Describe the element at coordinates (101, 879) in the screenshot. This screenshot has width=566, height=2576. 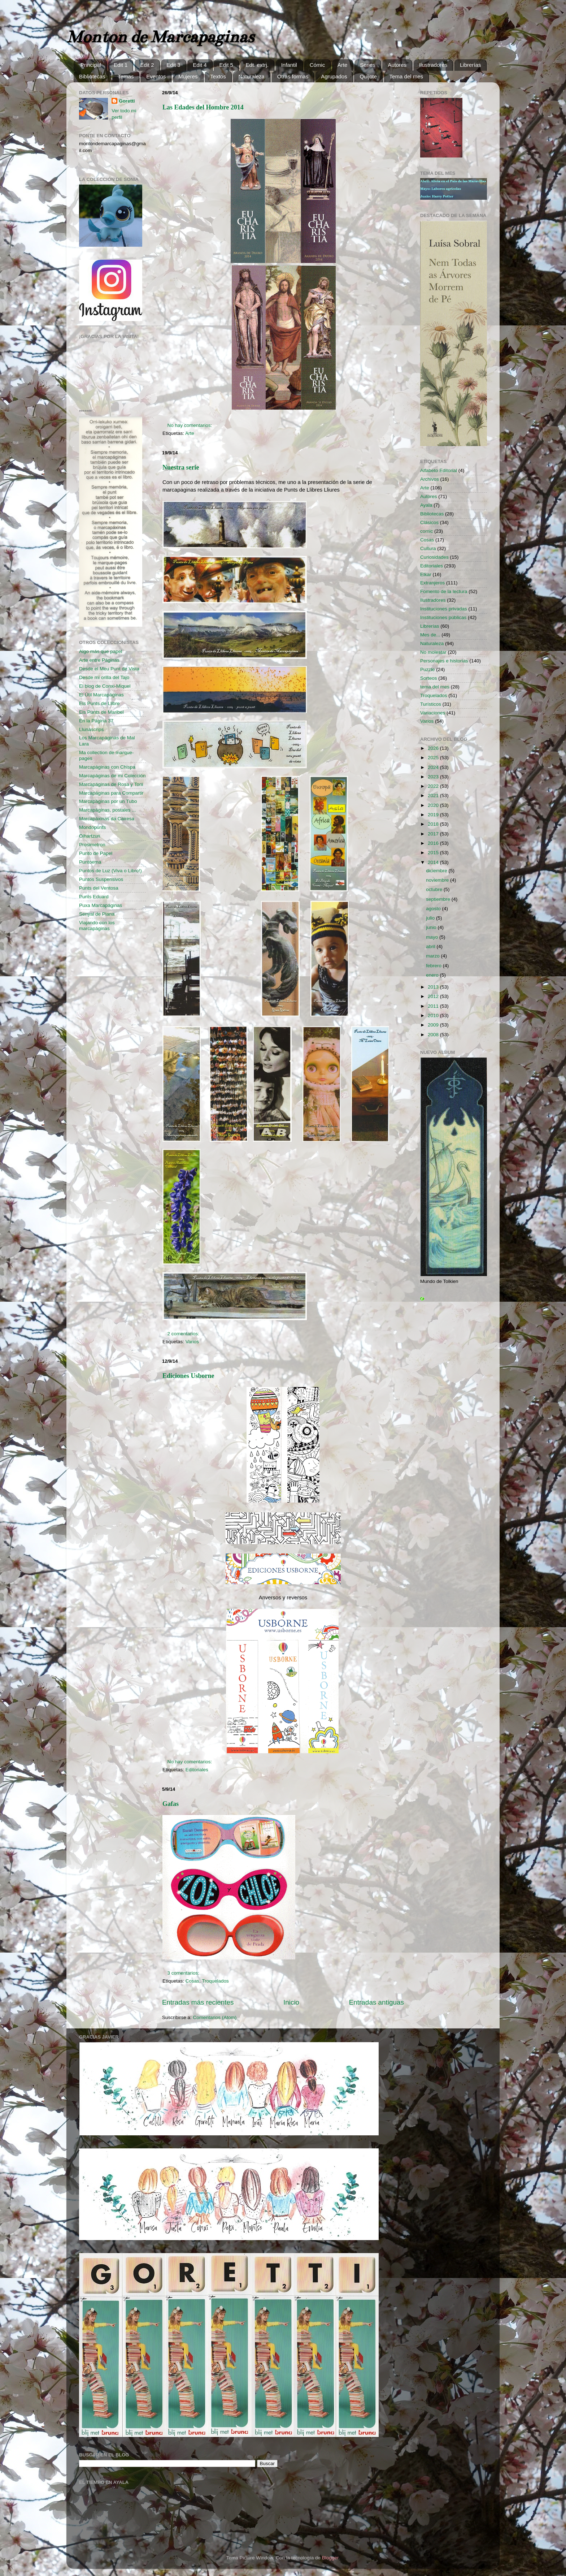
I see `Puntos Suspensivos` at that location.